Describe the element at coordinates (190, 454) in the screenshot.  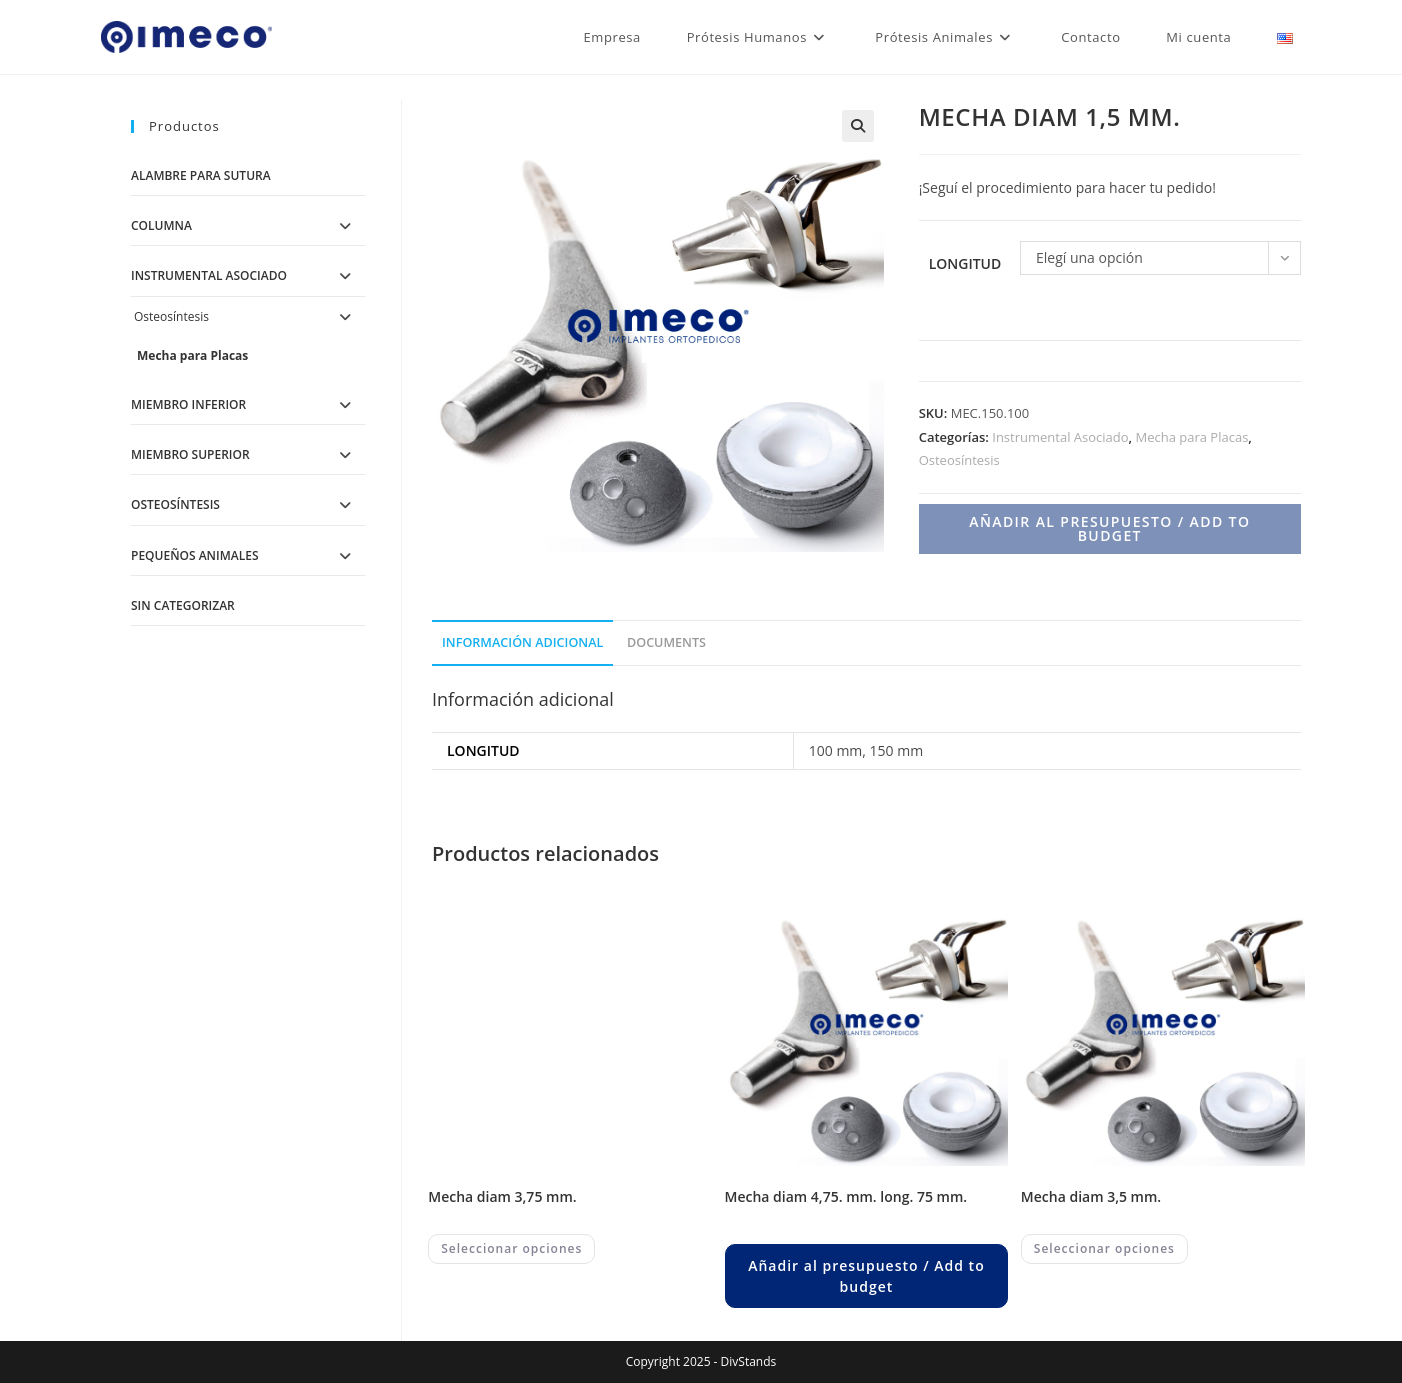
I see `Miembro Superior` at that location.